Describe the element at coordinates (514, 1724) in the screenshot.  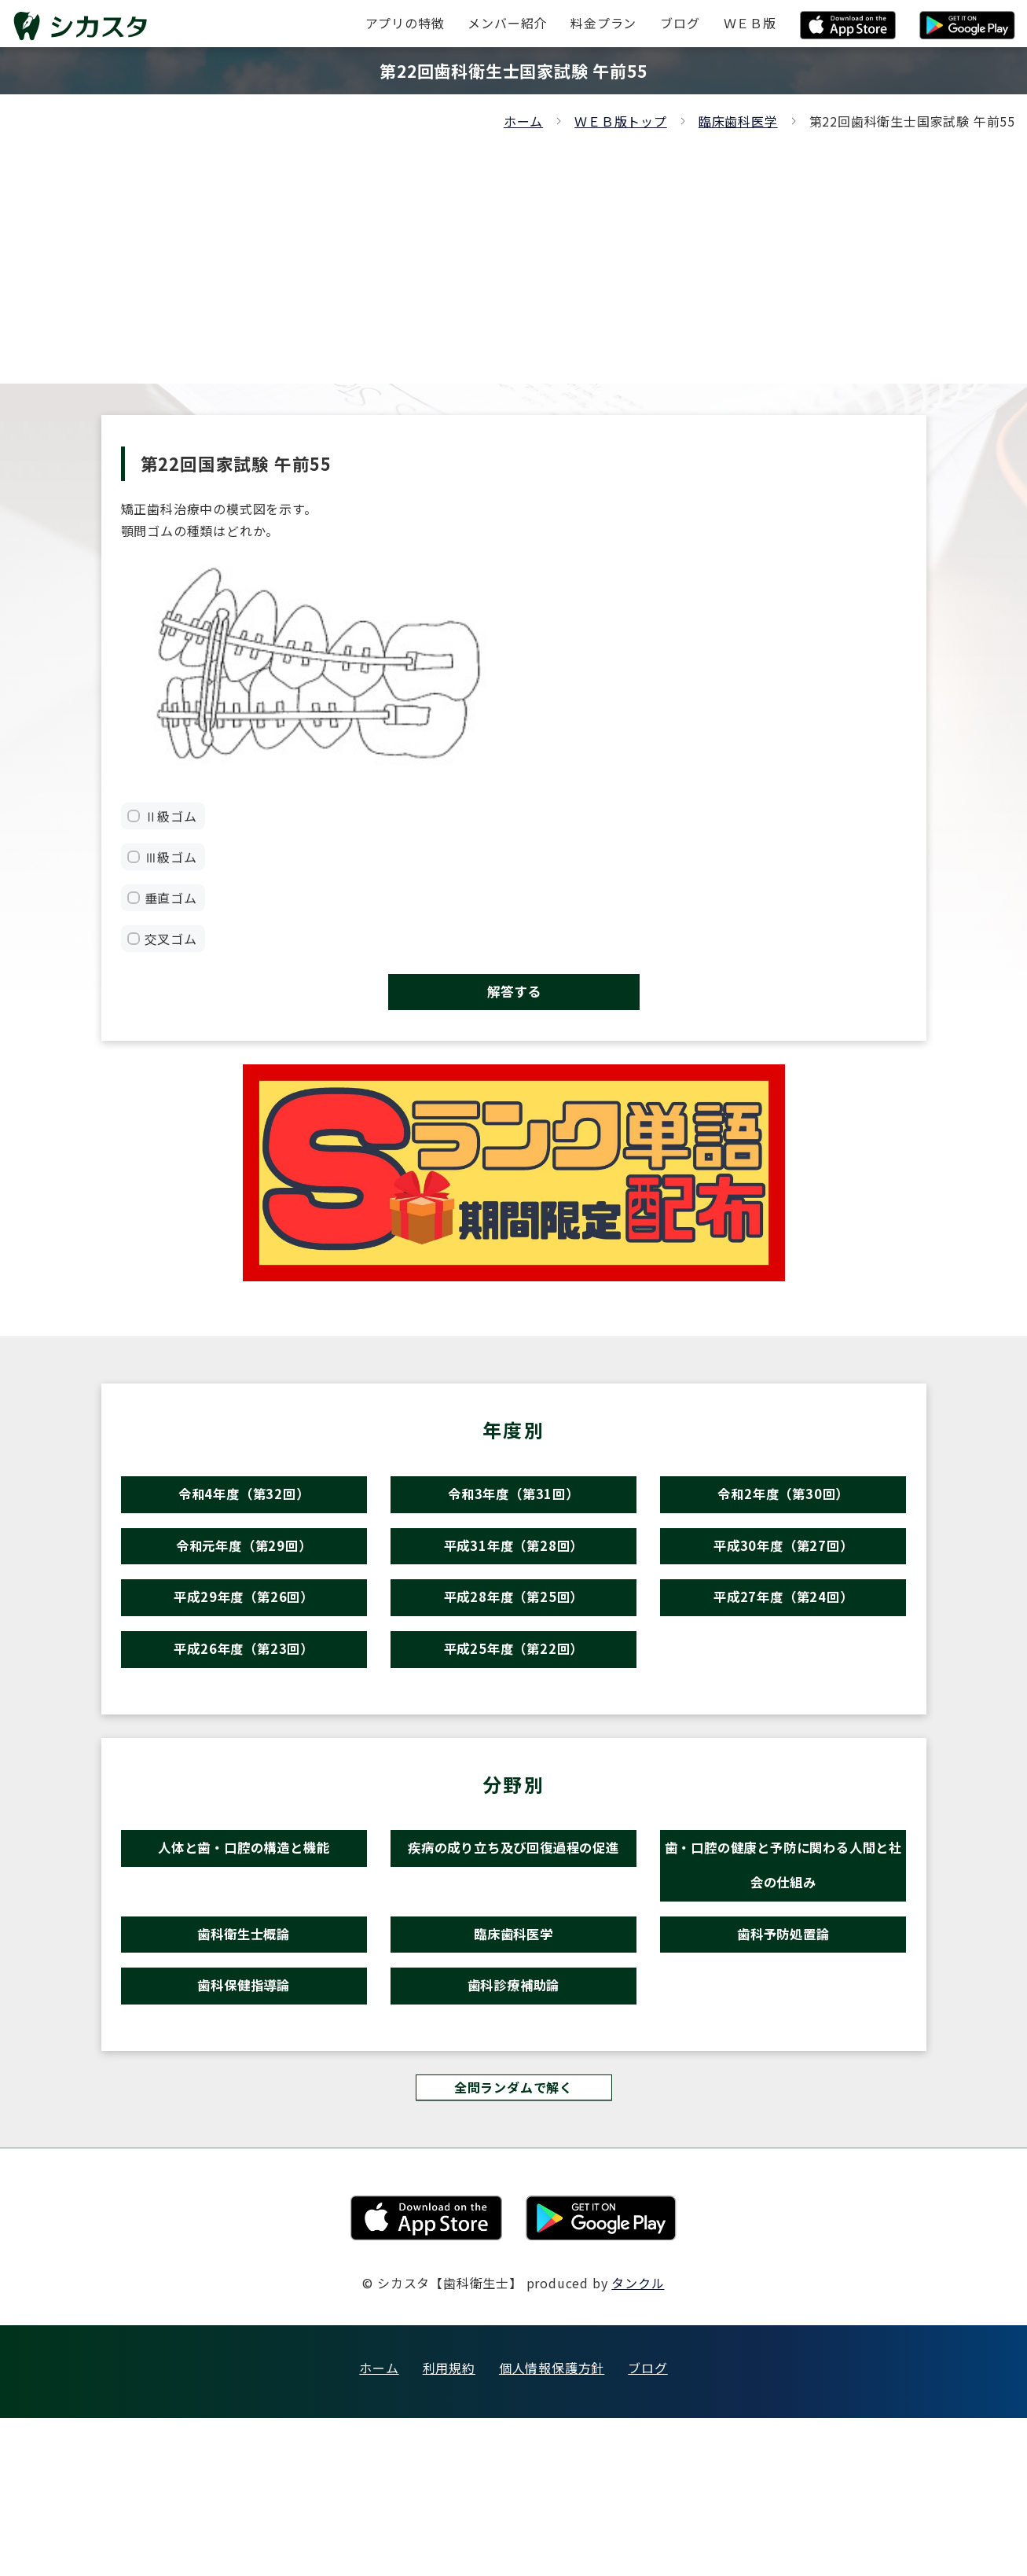
I see `平成25年度（第22回）` at that location.